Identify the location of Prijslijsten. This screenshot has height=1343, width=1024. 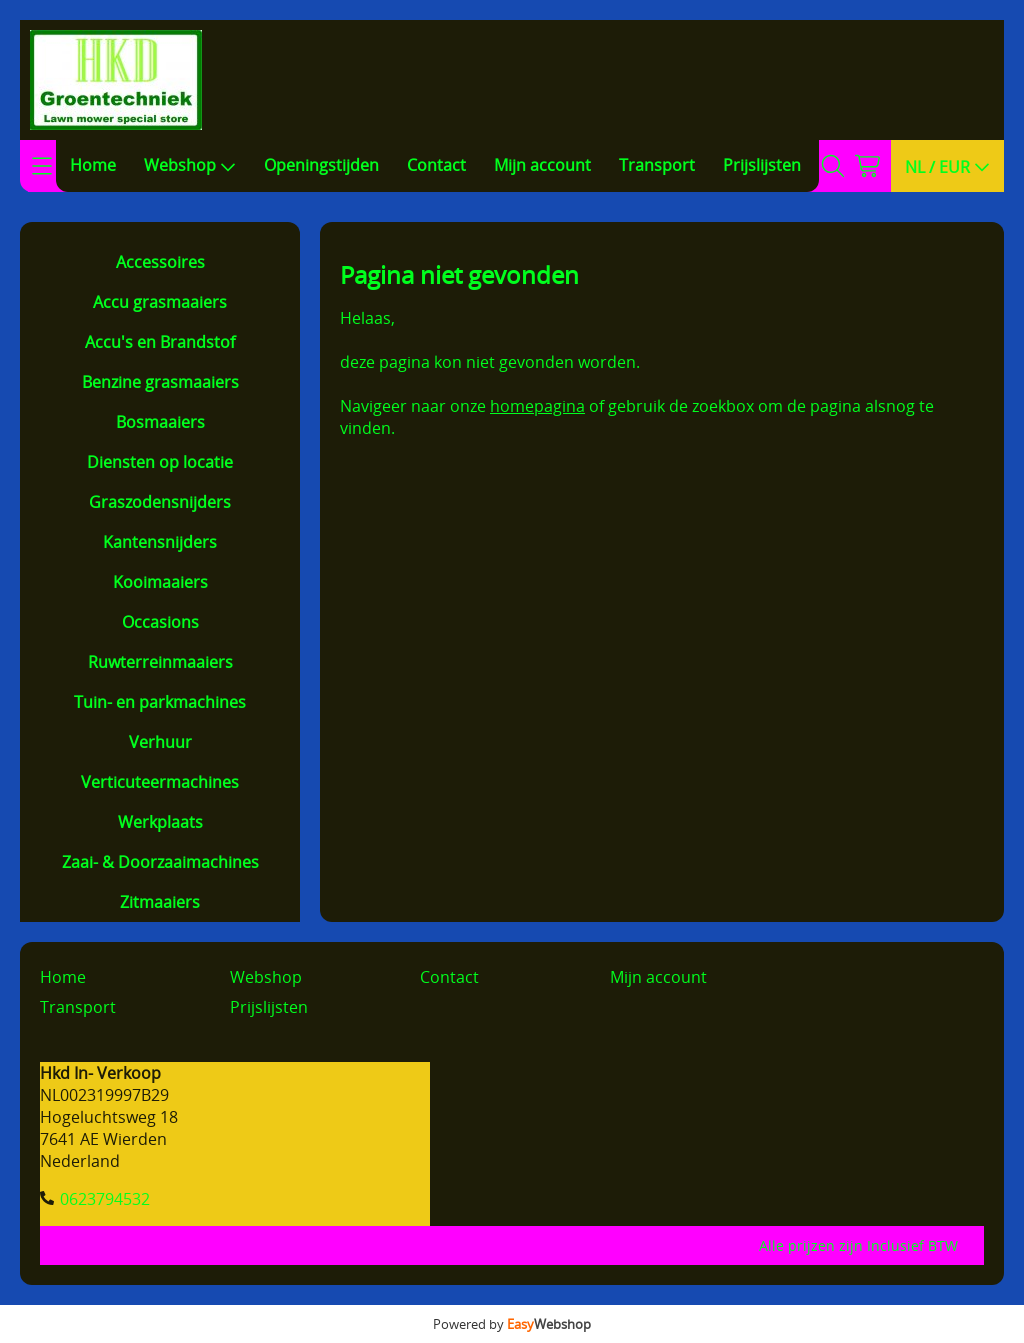
(762, 165).